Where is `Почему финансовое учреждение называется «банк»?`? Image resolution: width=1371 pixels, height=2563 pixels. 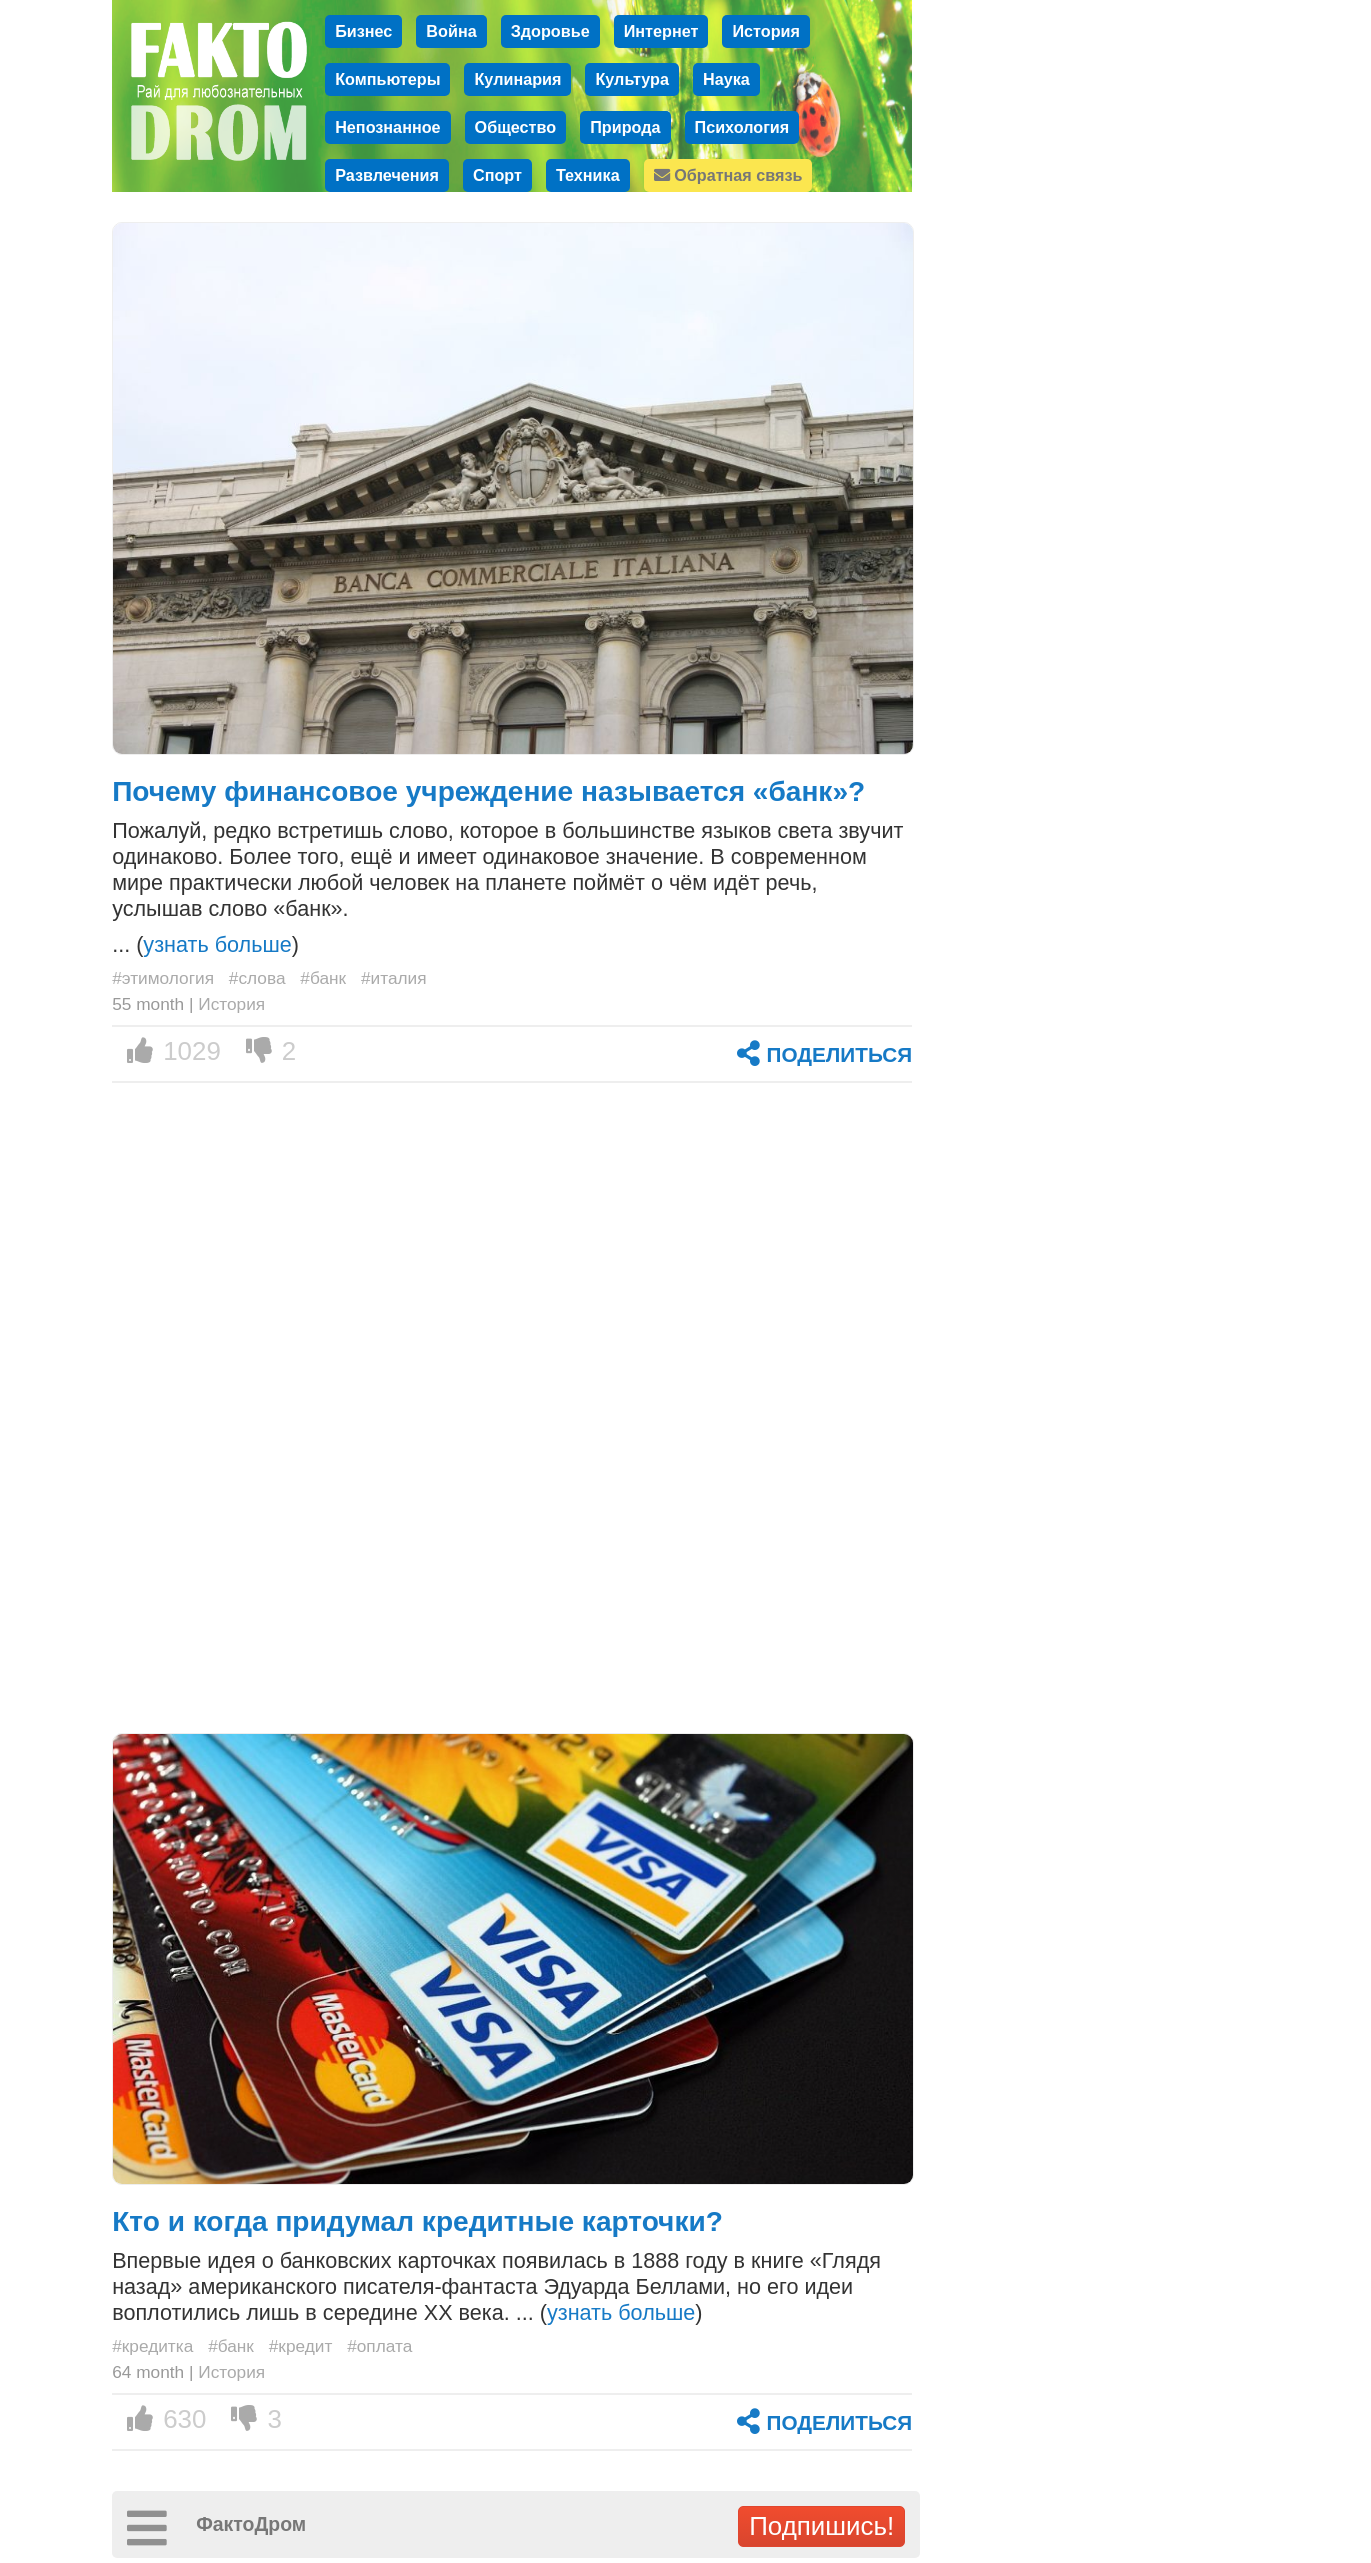 Почему финансовое учреждение называется «банк»? is located at coordinates (488, 791).